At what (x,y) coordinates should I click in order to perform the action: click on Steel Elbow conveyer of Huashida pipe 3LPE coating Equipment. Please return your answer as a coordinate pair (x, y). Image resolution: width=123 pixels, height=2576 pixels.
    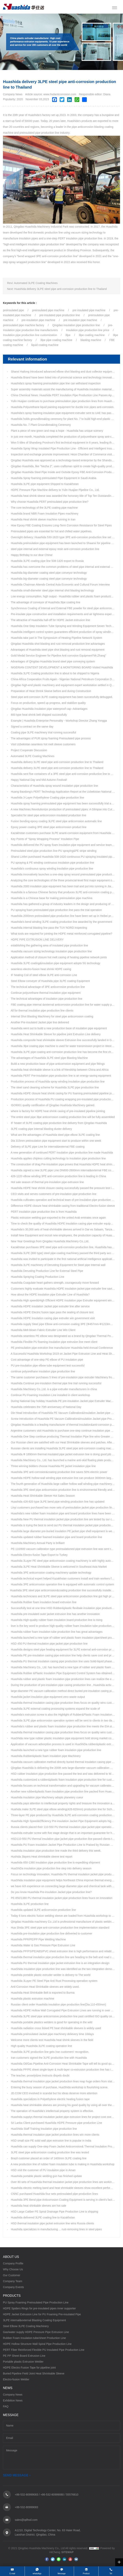
    Looking at the image, I should click on (50, 981).